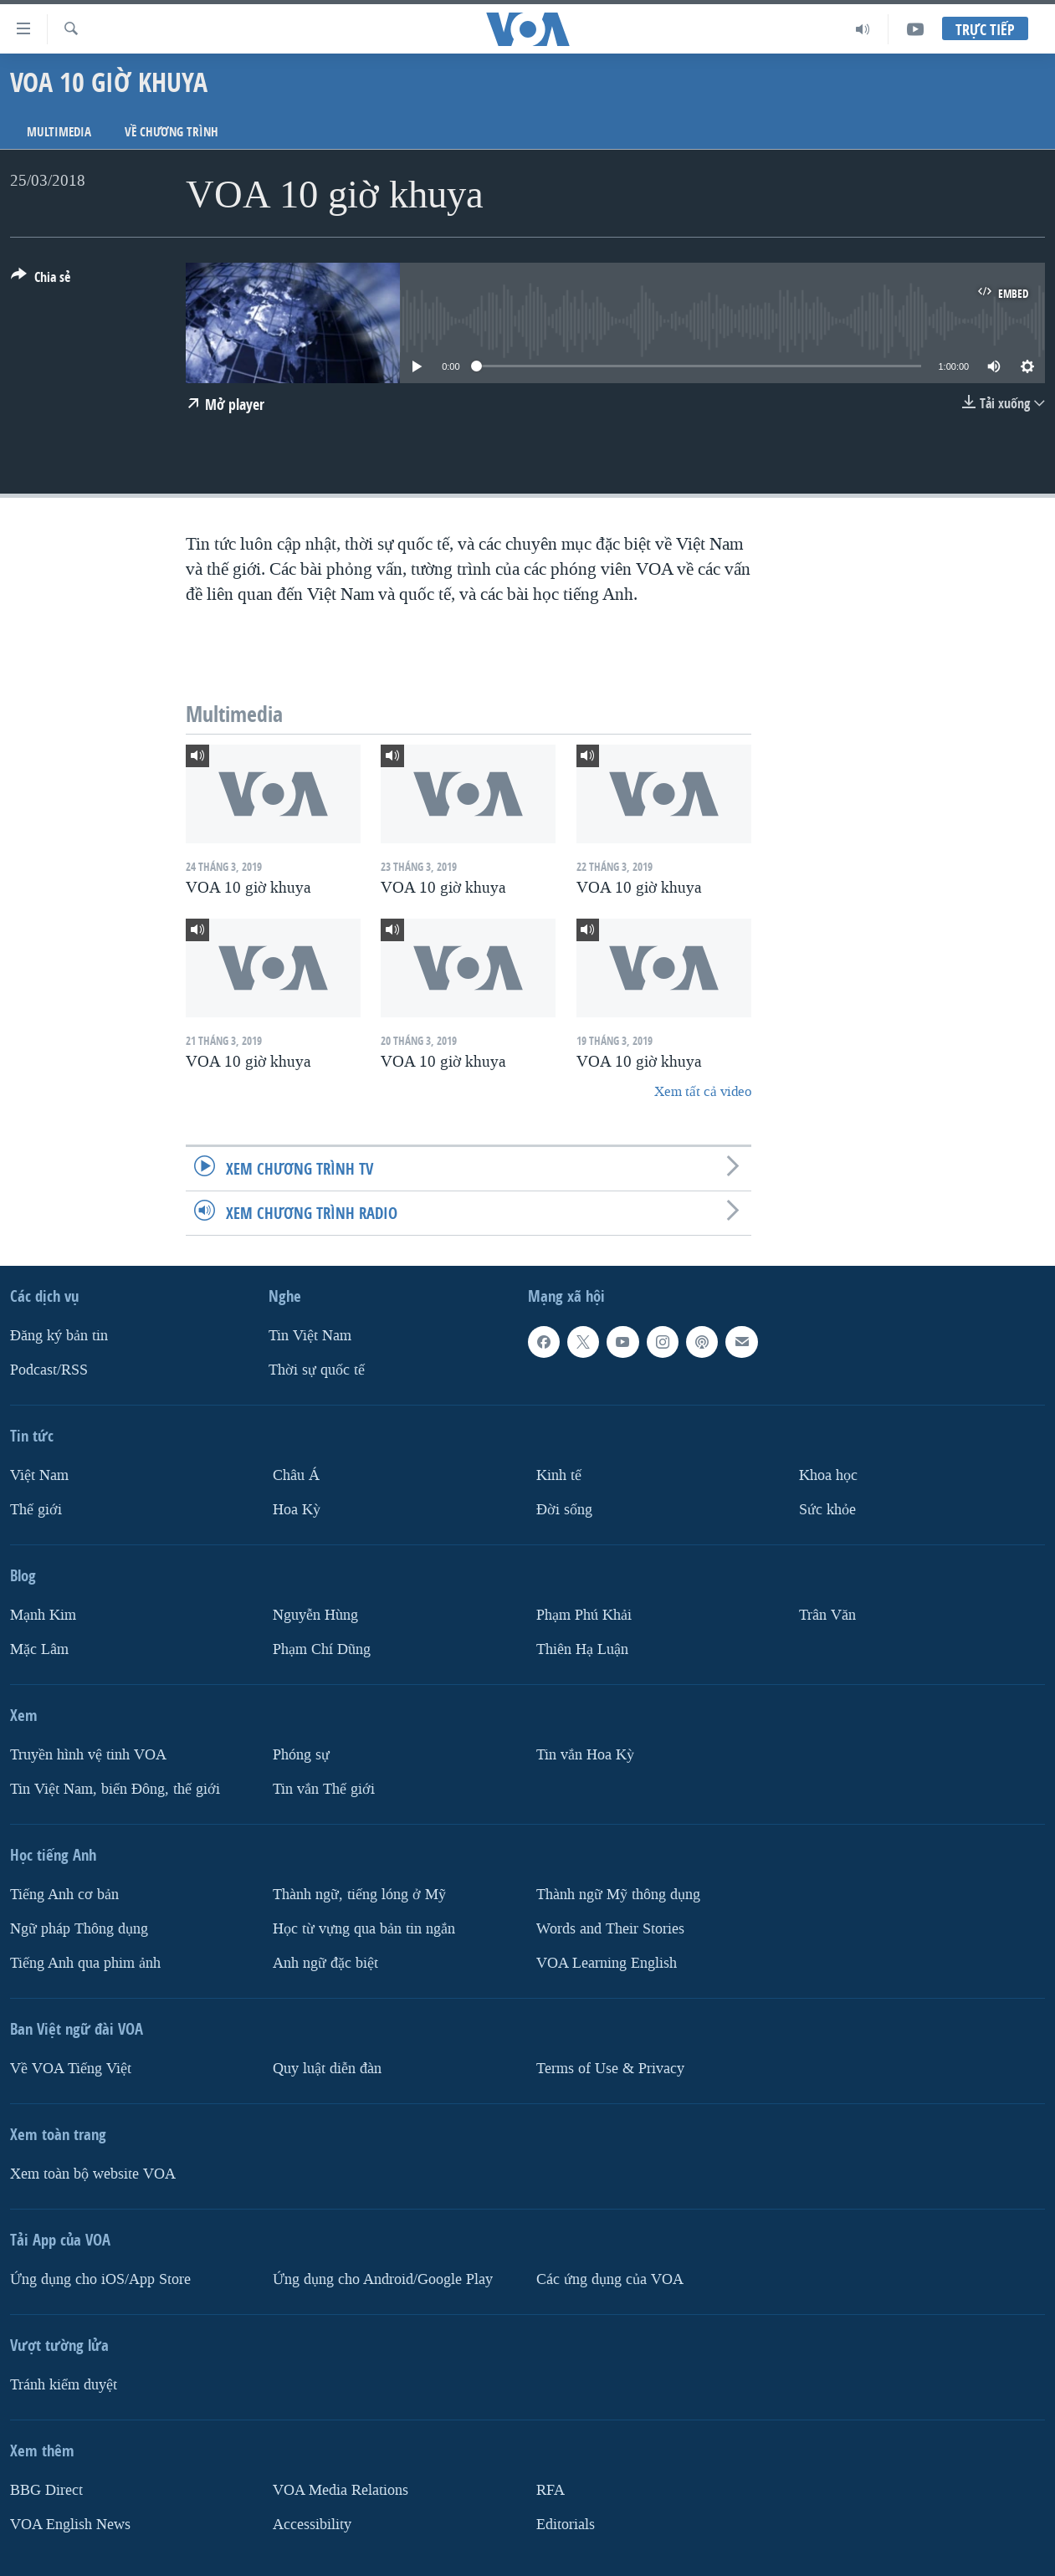 The height and width of the screenshot is (2576, 1055). I want to click on Phạm Phú Khải, so click(584, 1615).